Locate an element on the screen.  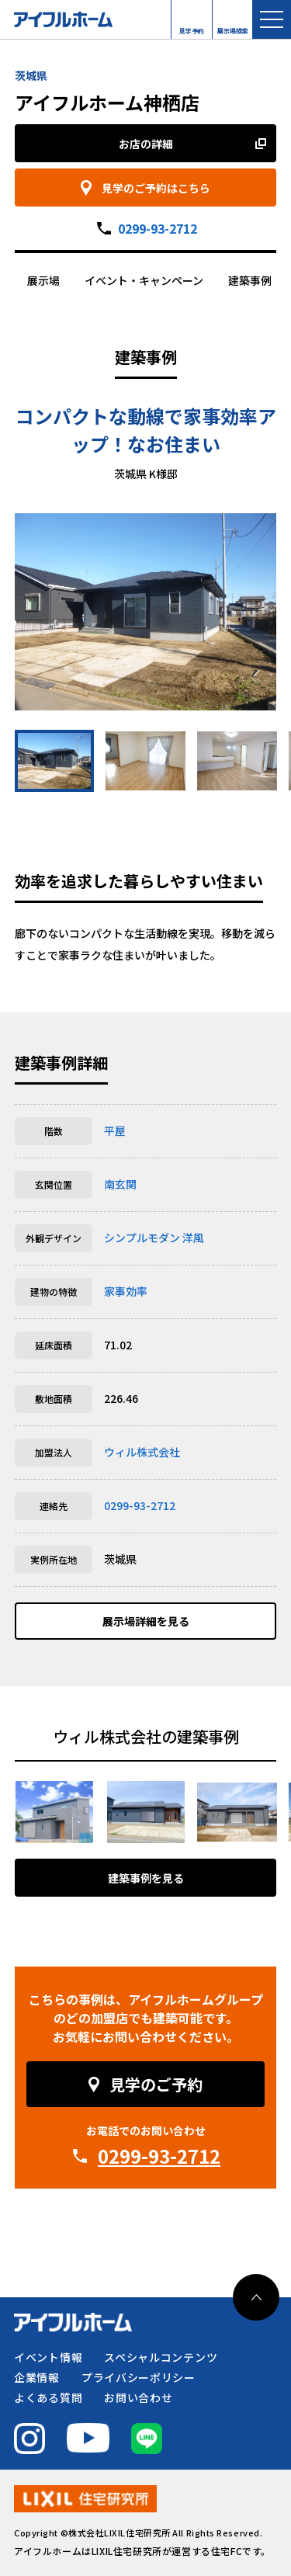
イベント情報 is located at coordinates (48, 2357).